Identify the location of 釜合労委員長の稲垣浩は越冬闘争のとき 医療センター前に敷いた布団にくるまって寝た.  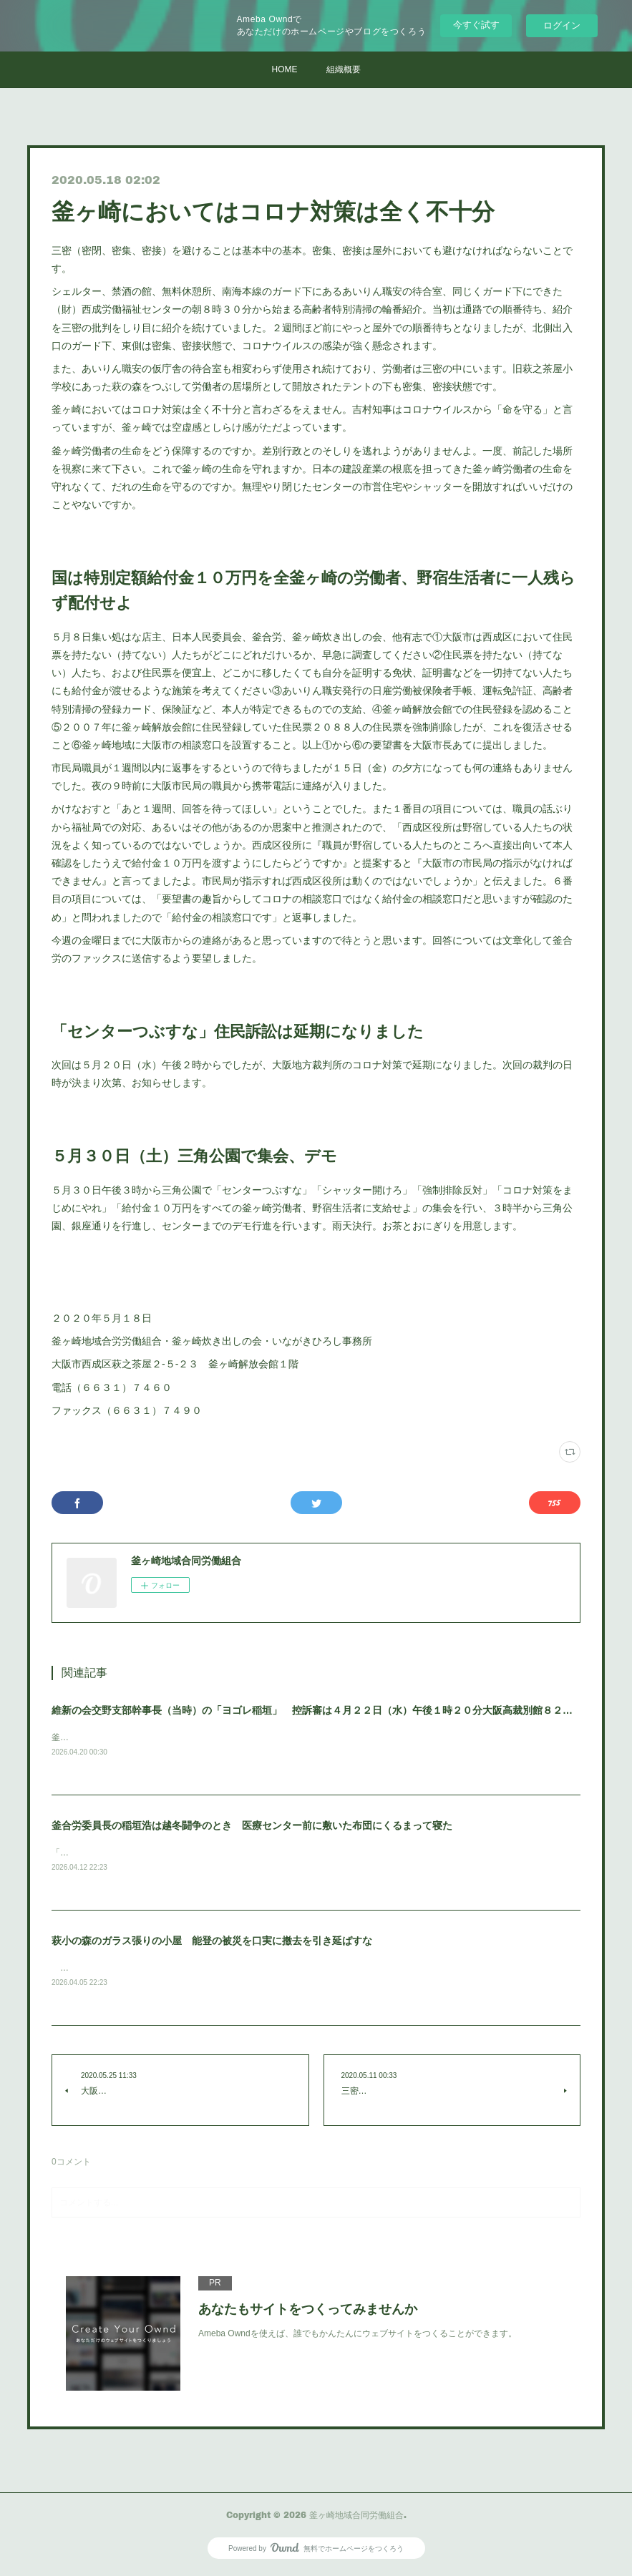
(252, 1826).